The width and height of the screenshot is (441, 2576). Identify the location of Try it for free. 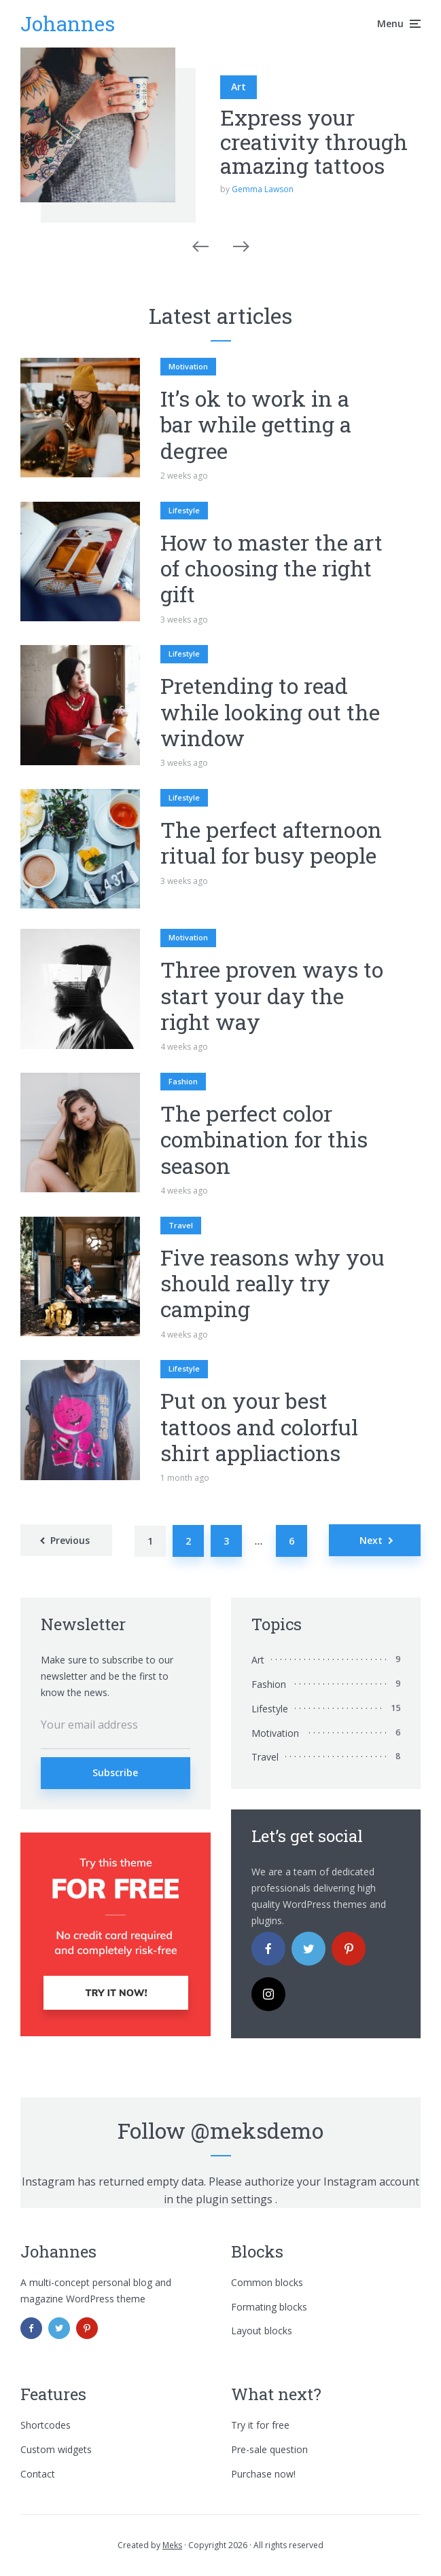
(260, 2424).